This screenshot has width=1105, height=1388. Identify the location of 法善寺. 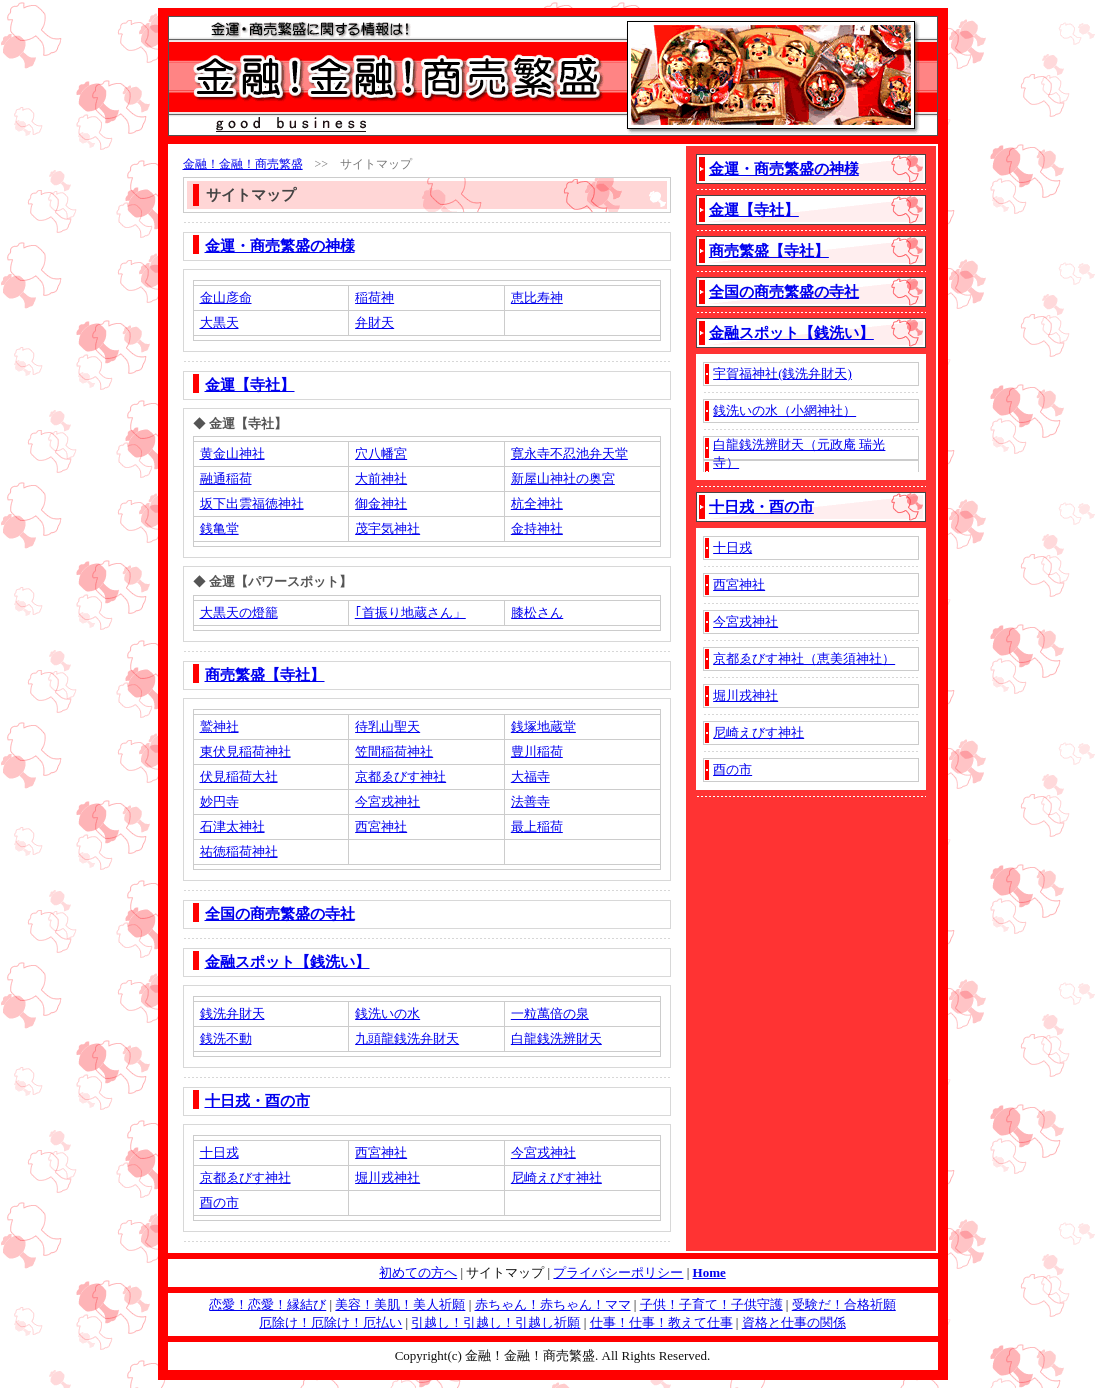
(530, 801).